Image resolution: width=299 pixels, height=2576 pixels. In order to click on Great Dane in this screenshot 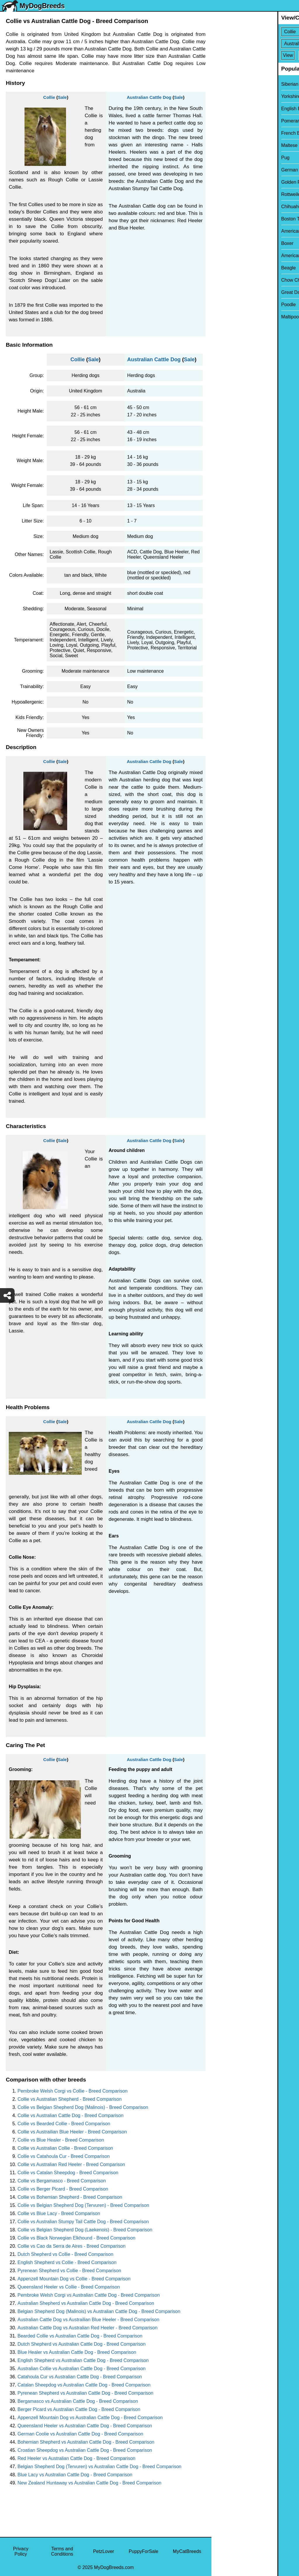, I will do `click(227, 292)`.